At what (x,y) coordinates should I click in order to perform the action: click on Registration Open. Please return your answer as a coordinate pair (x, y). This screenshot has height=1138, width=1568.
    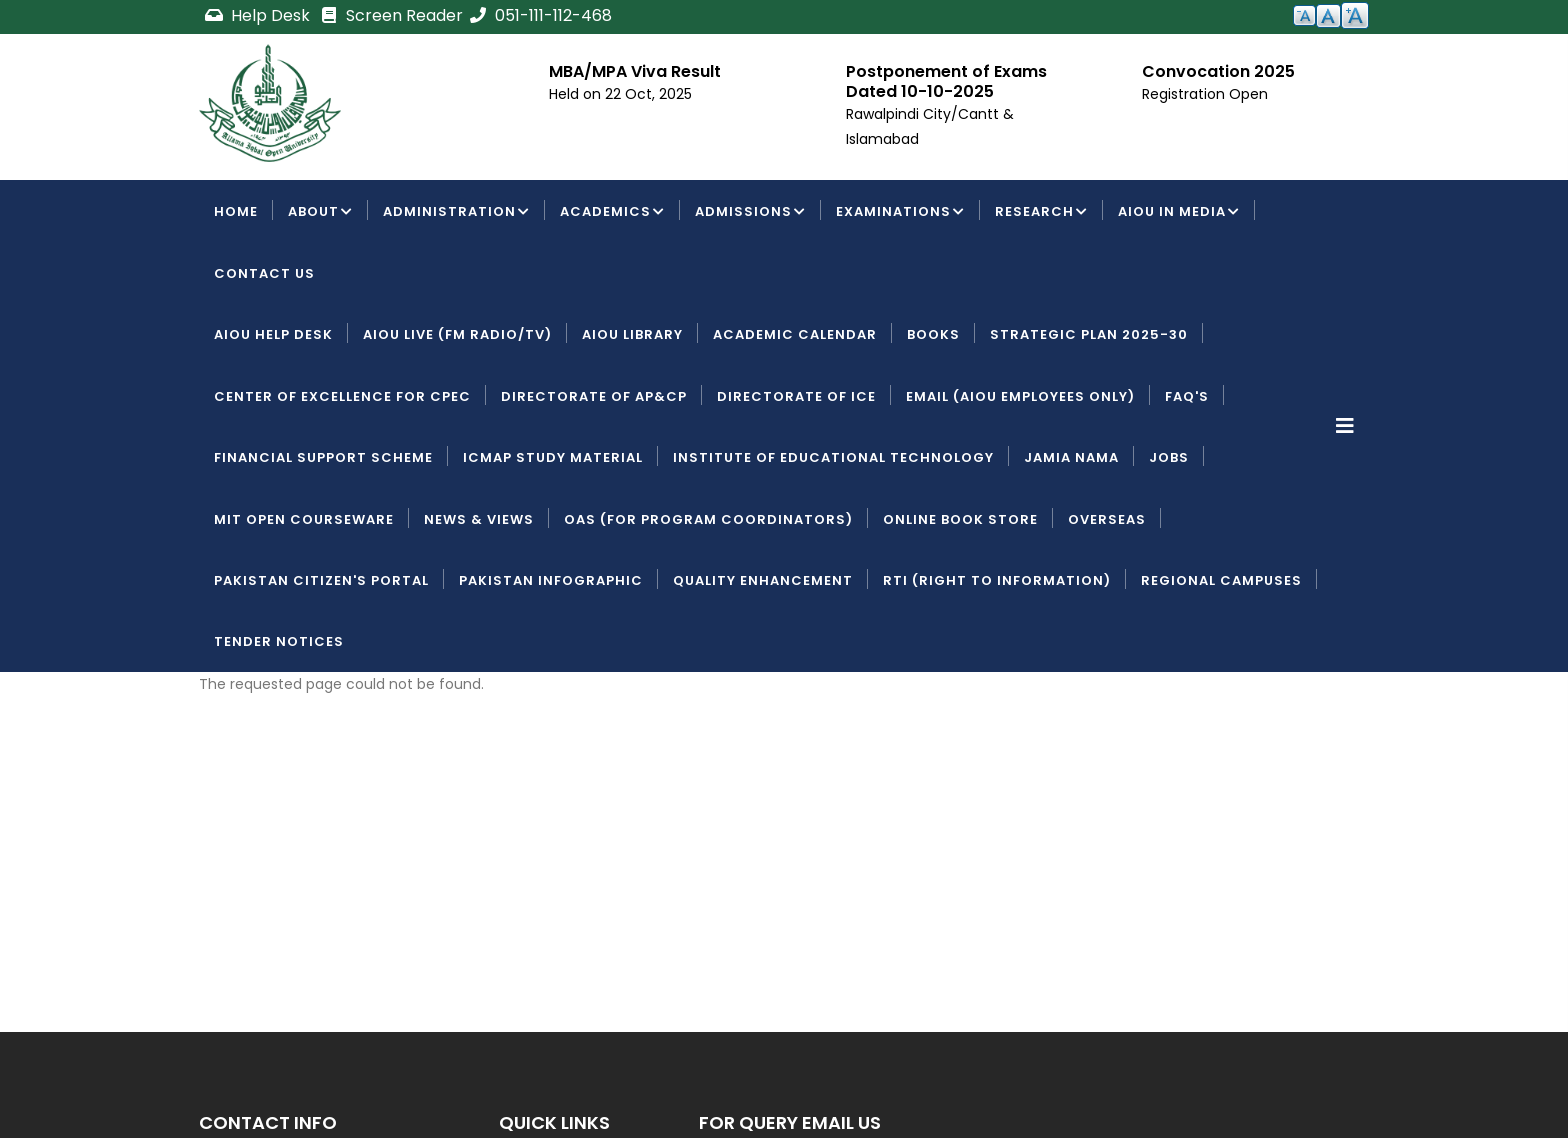
    Looking at the image, I should click on (1205, 94).